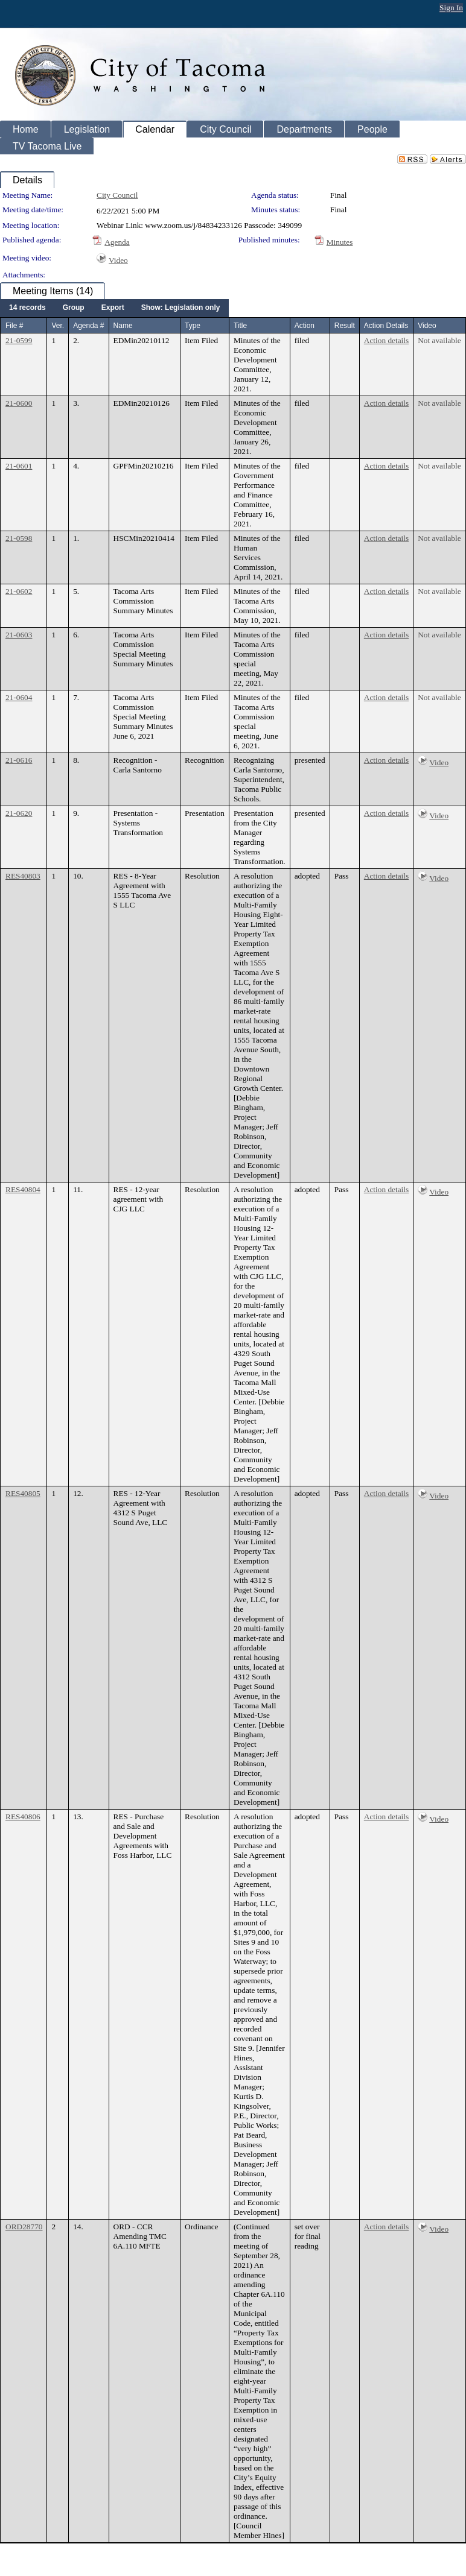 The image size is (466, 2576). What do you see at coordinates (18, 403) in the screenshot?
I see `21-0600` at bounding box center [18, 403].